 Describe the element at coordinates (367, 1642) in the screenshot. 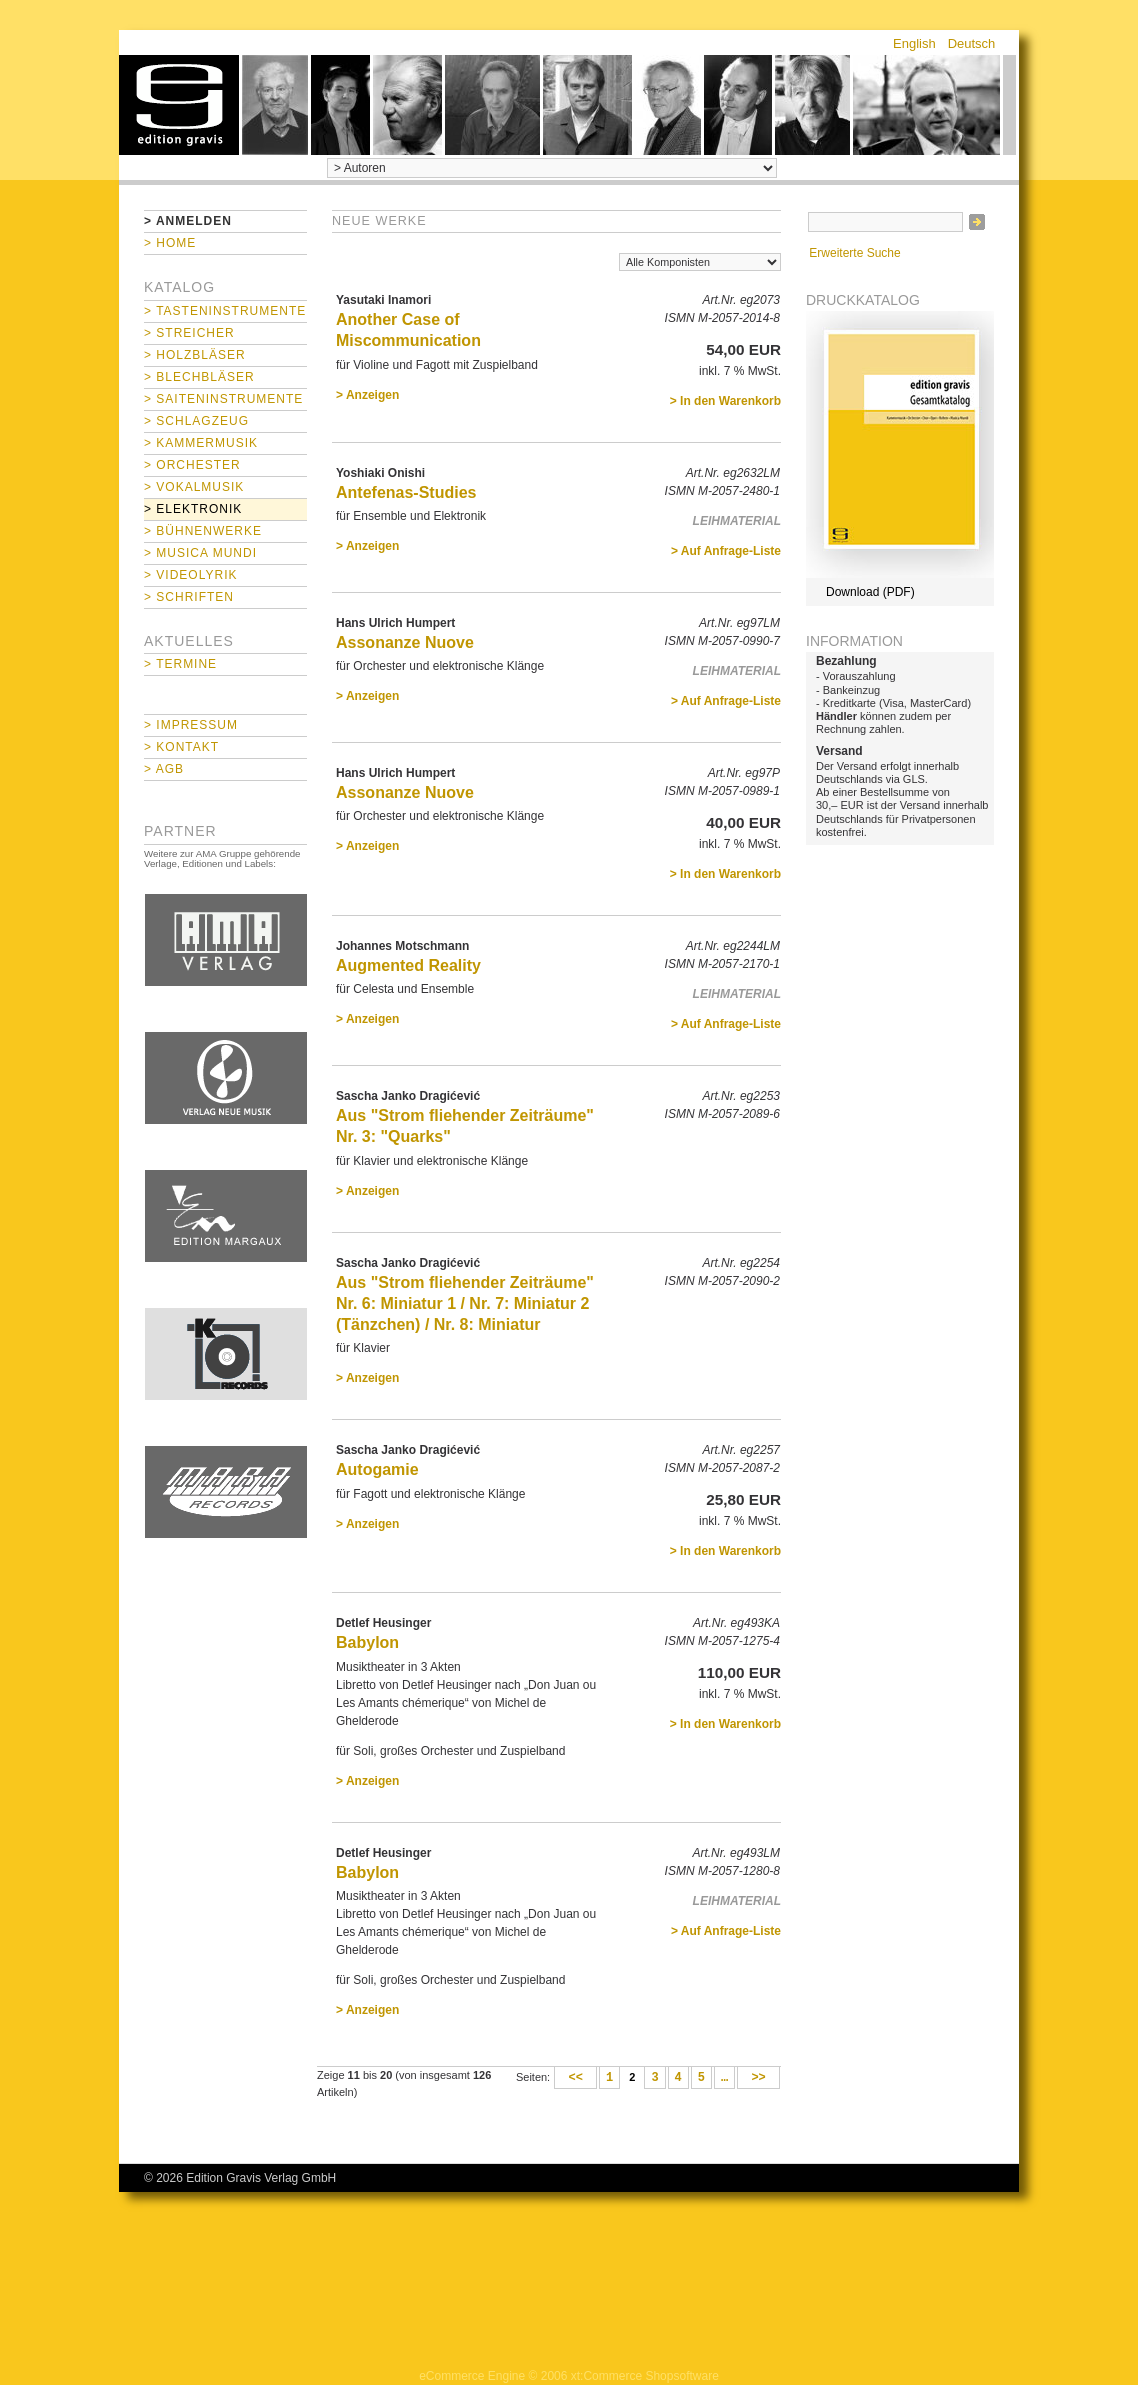

I see `Babylon` at that location.